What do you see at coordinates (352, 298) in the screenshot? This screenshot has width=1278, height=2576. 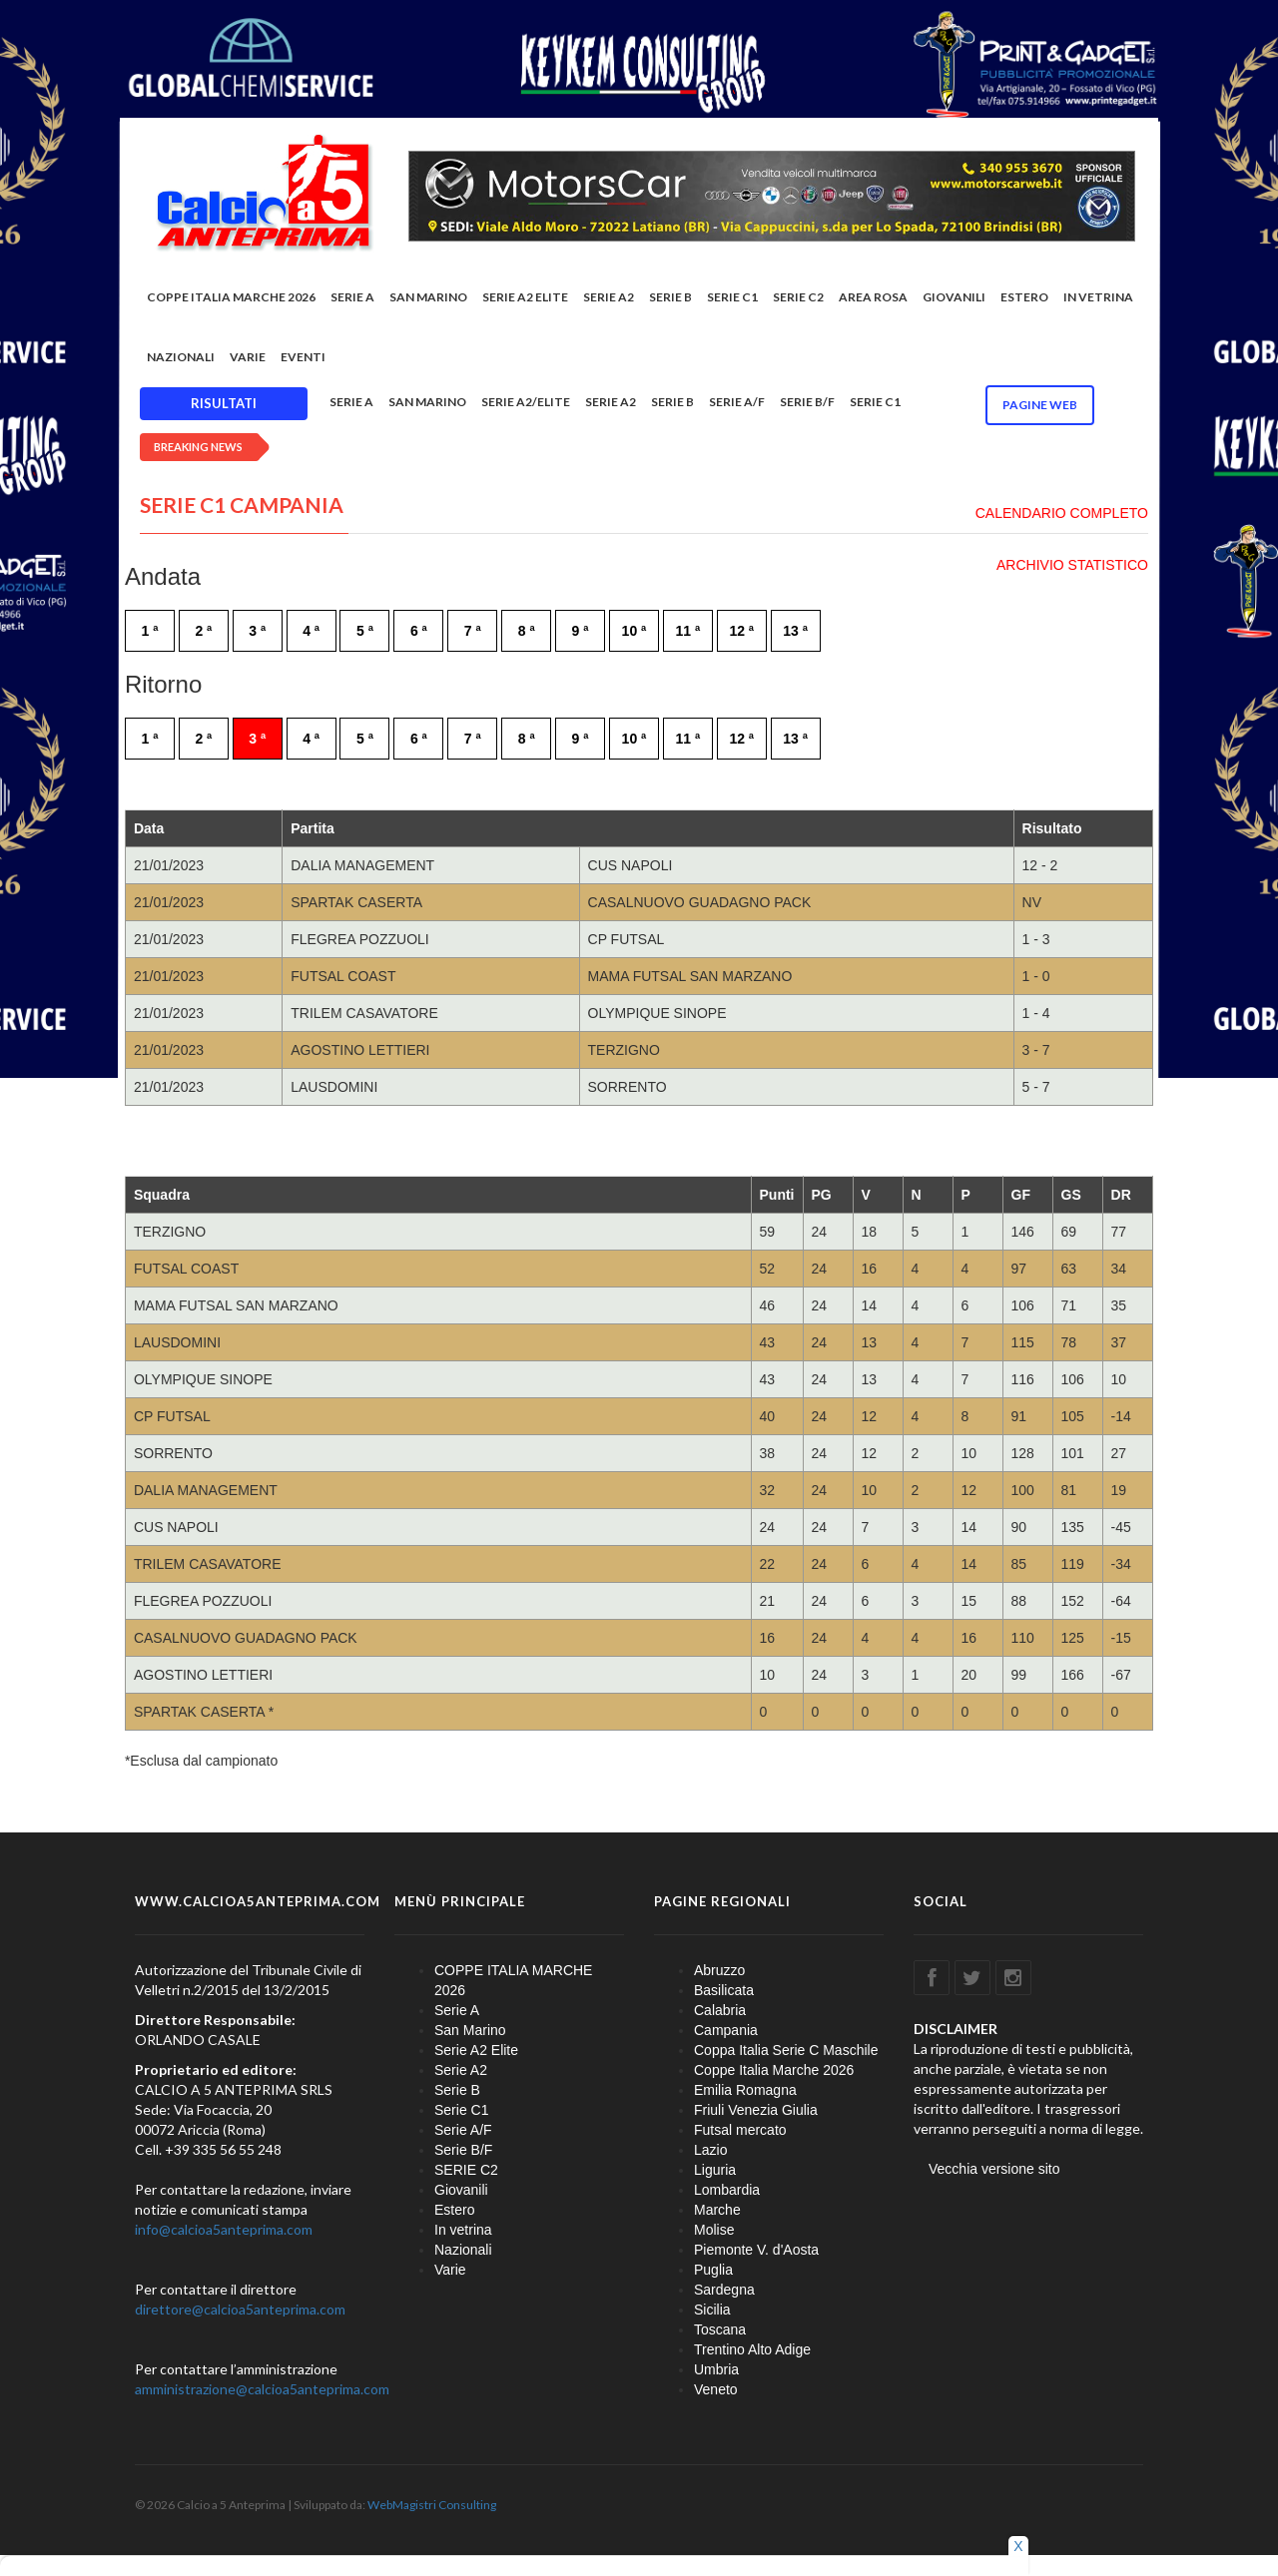 I see `Serie A` at bounding box center [352, 298].